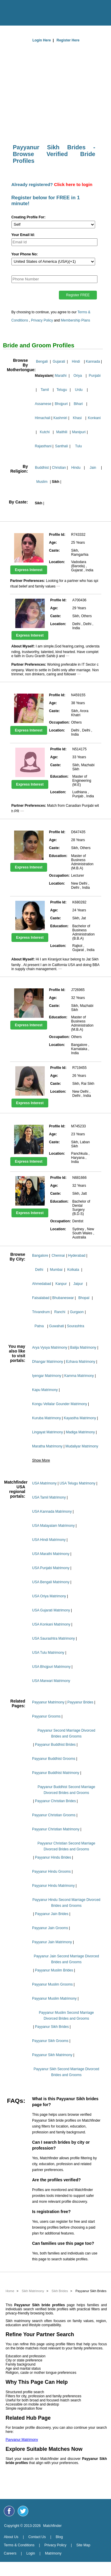  Describe the element at coordinates (83, 1298) in the screenshot. I see `Bhopal` at that location.